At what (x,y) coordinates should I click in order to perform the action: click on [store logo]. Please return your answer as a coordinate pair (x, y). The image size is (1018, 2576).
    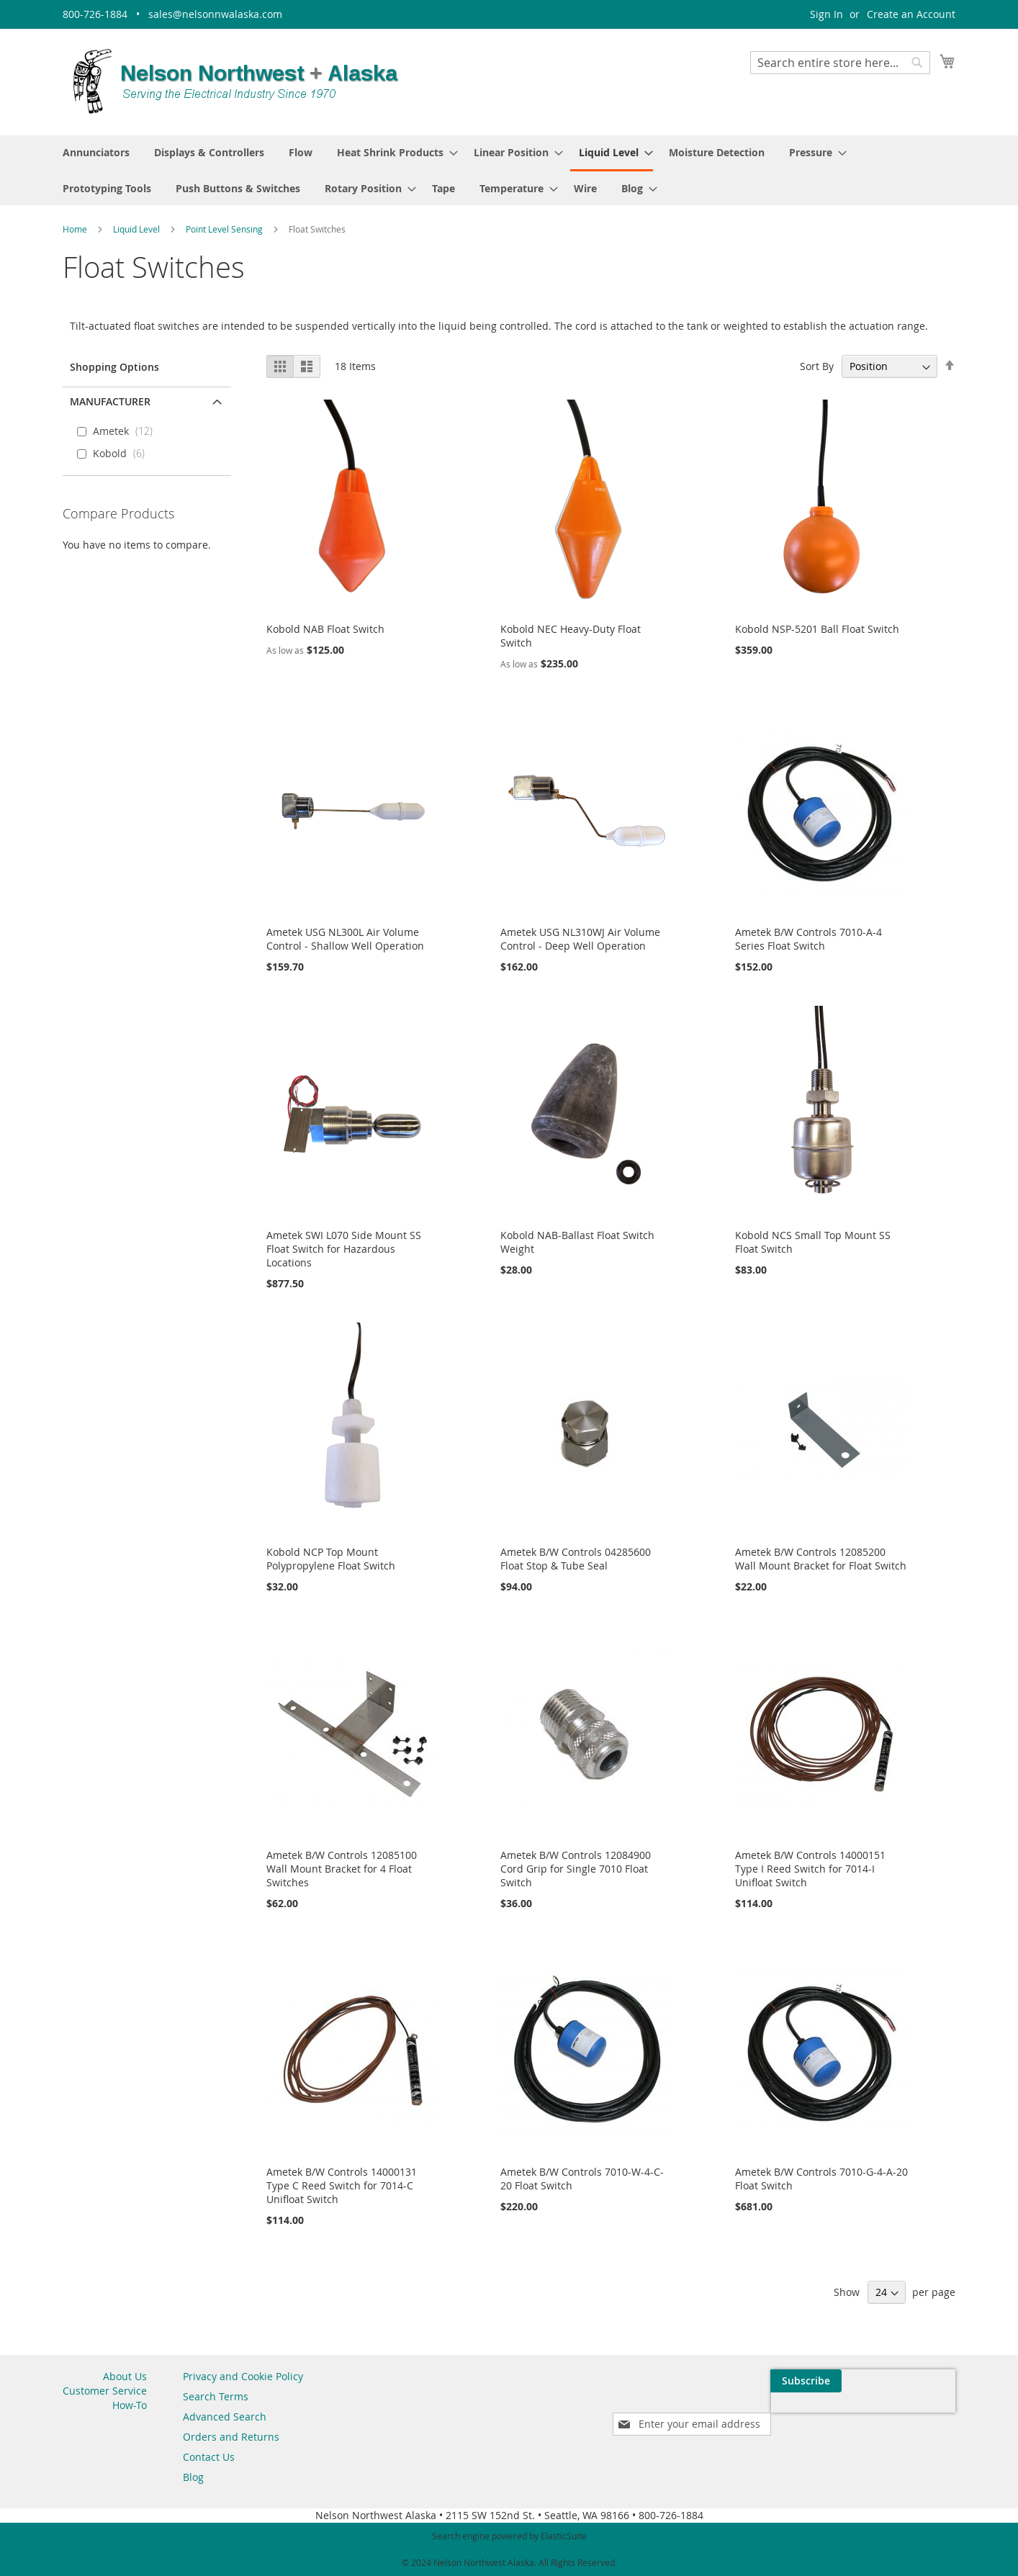
    Looking at the image, I should click on (235, 81).